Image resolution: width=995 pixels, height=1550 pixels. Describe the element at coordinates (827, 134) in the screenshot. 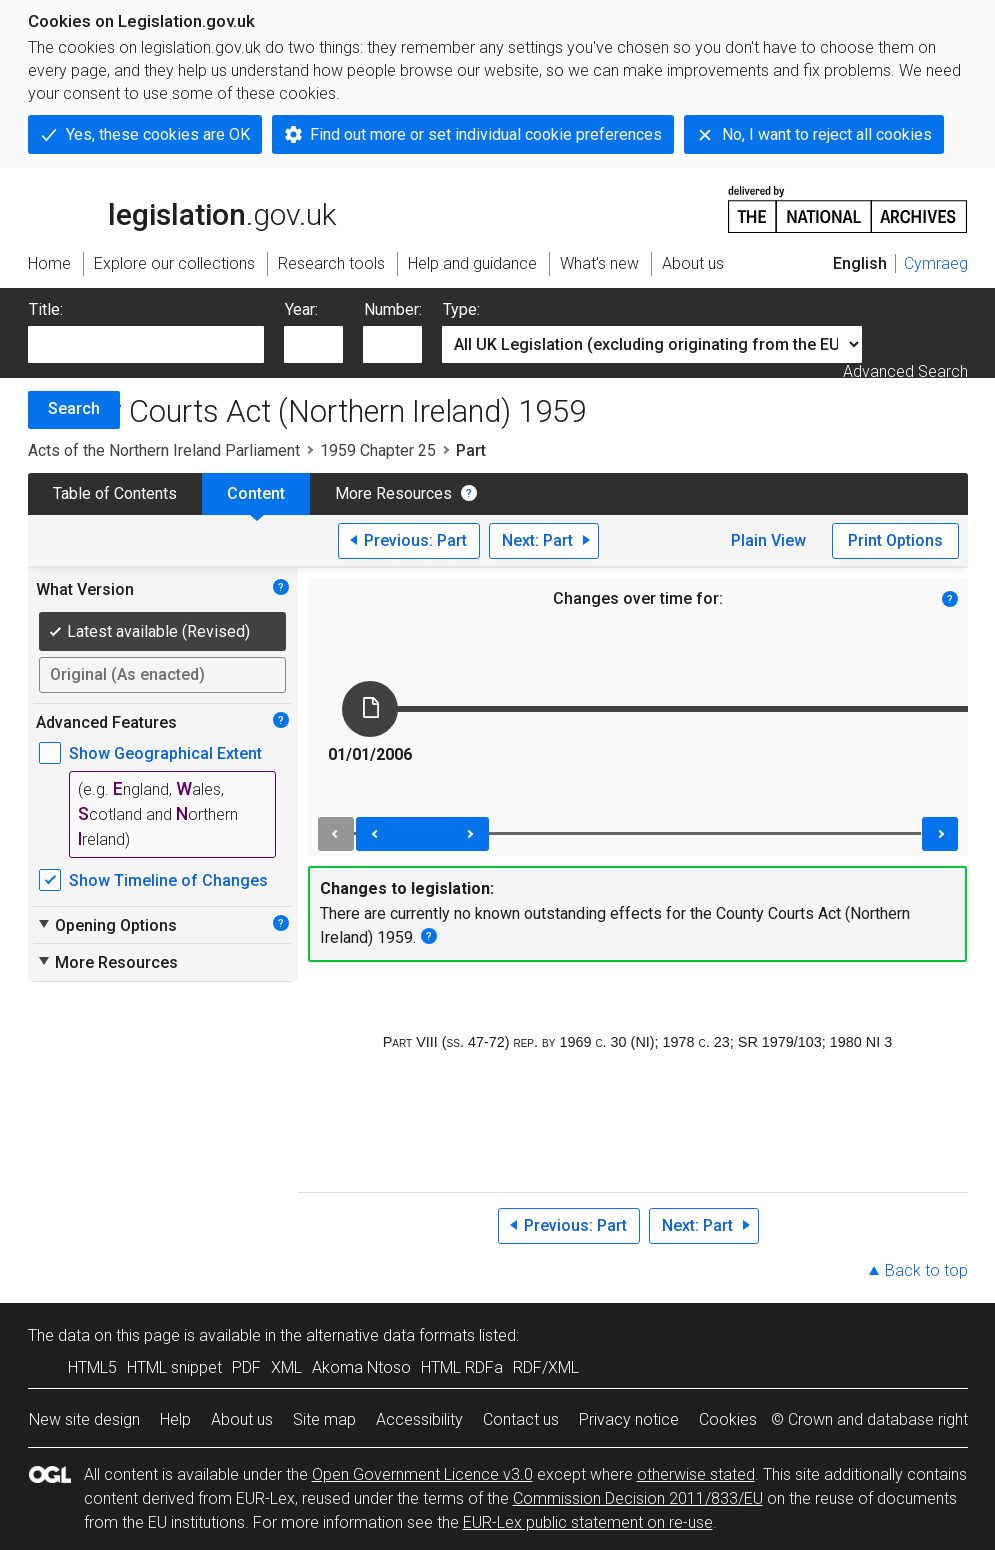

I see `No, I want to reject all cookies` at that location.